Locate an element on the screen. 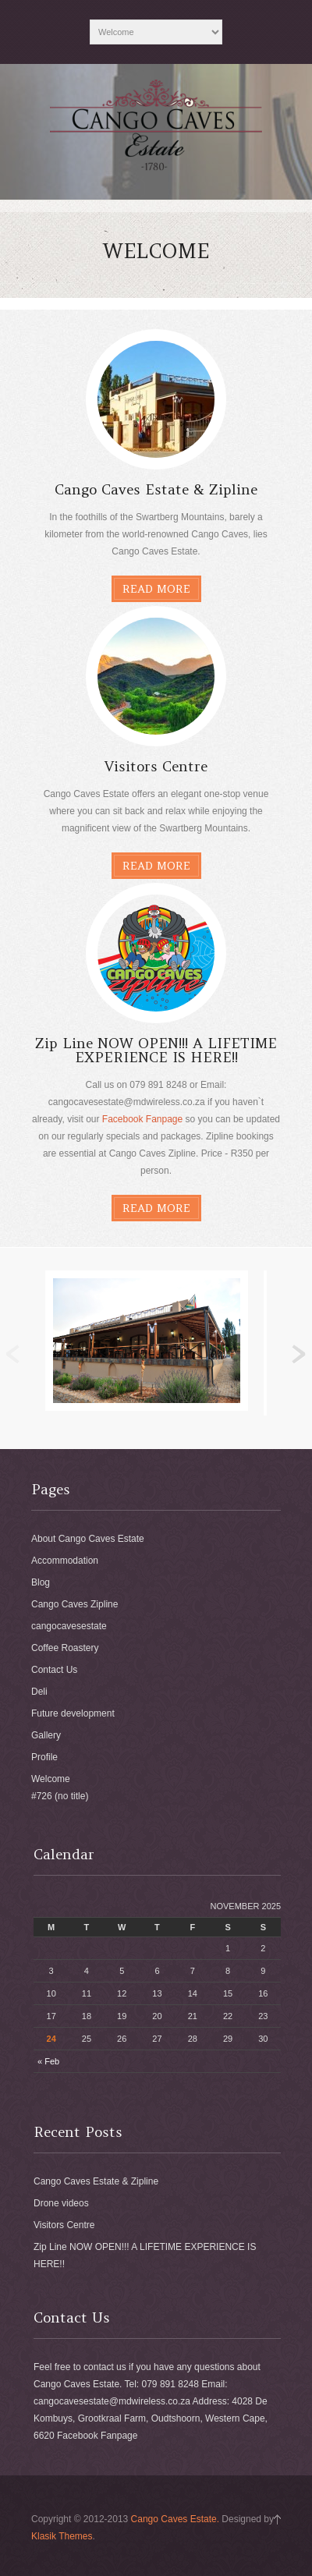 Image resolution: width=312 pixels, height=2576 pixels. Future development is located at coordinates (73, 1713).